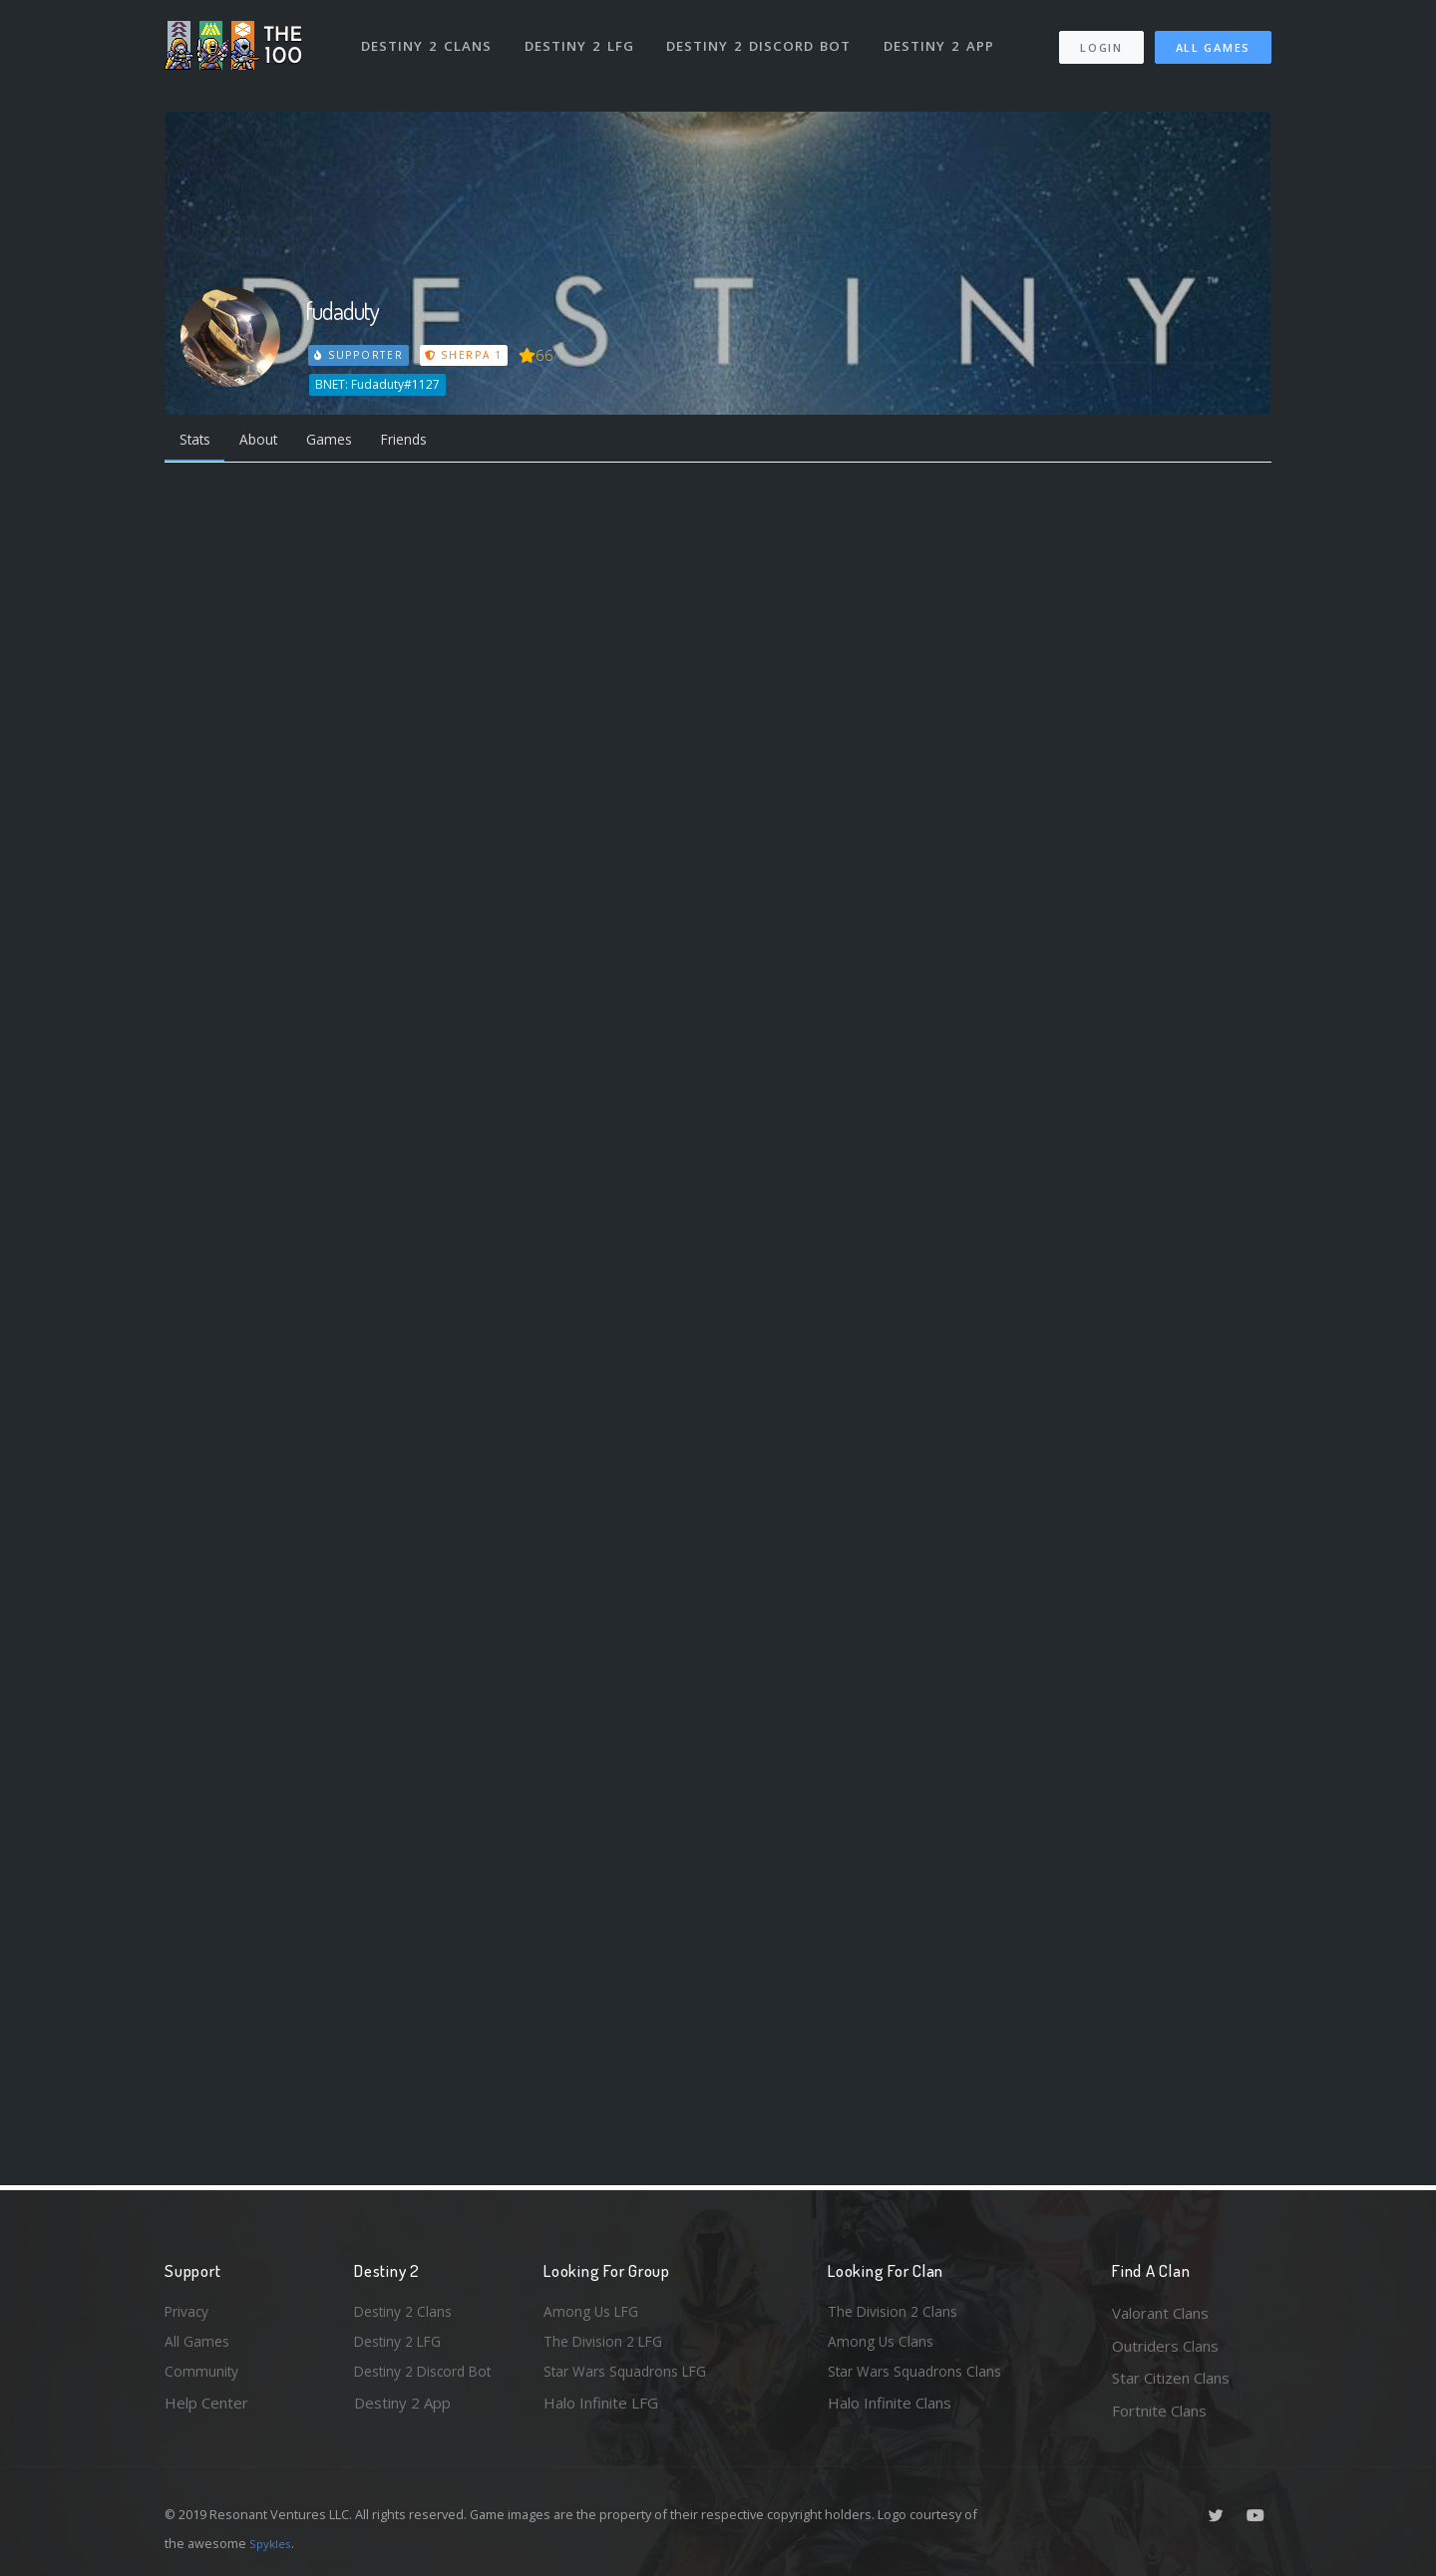 This screenshot has height=2576, width=1436. What do you see at coordinates (1213, 40) in the screenshot?
I see `All Games` at bounding box center [1213, 40].